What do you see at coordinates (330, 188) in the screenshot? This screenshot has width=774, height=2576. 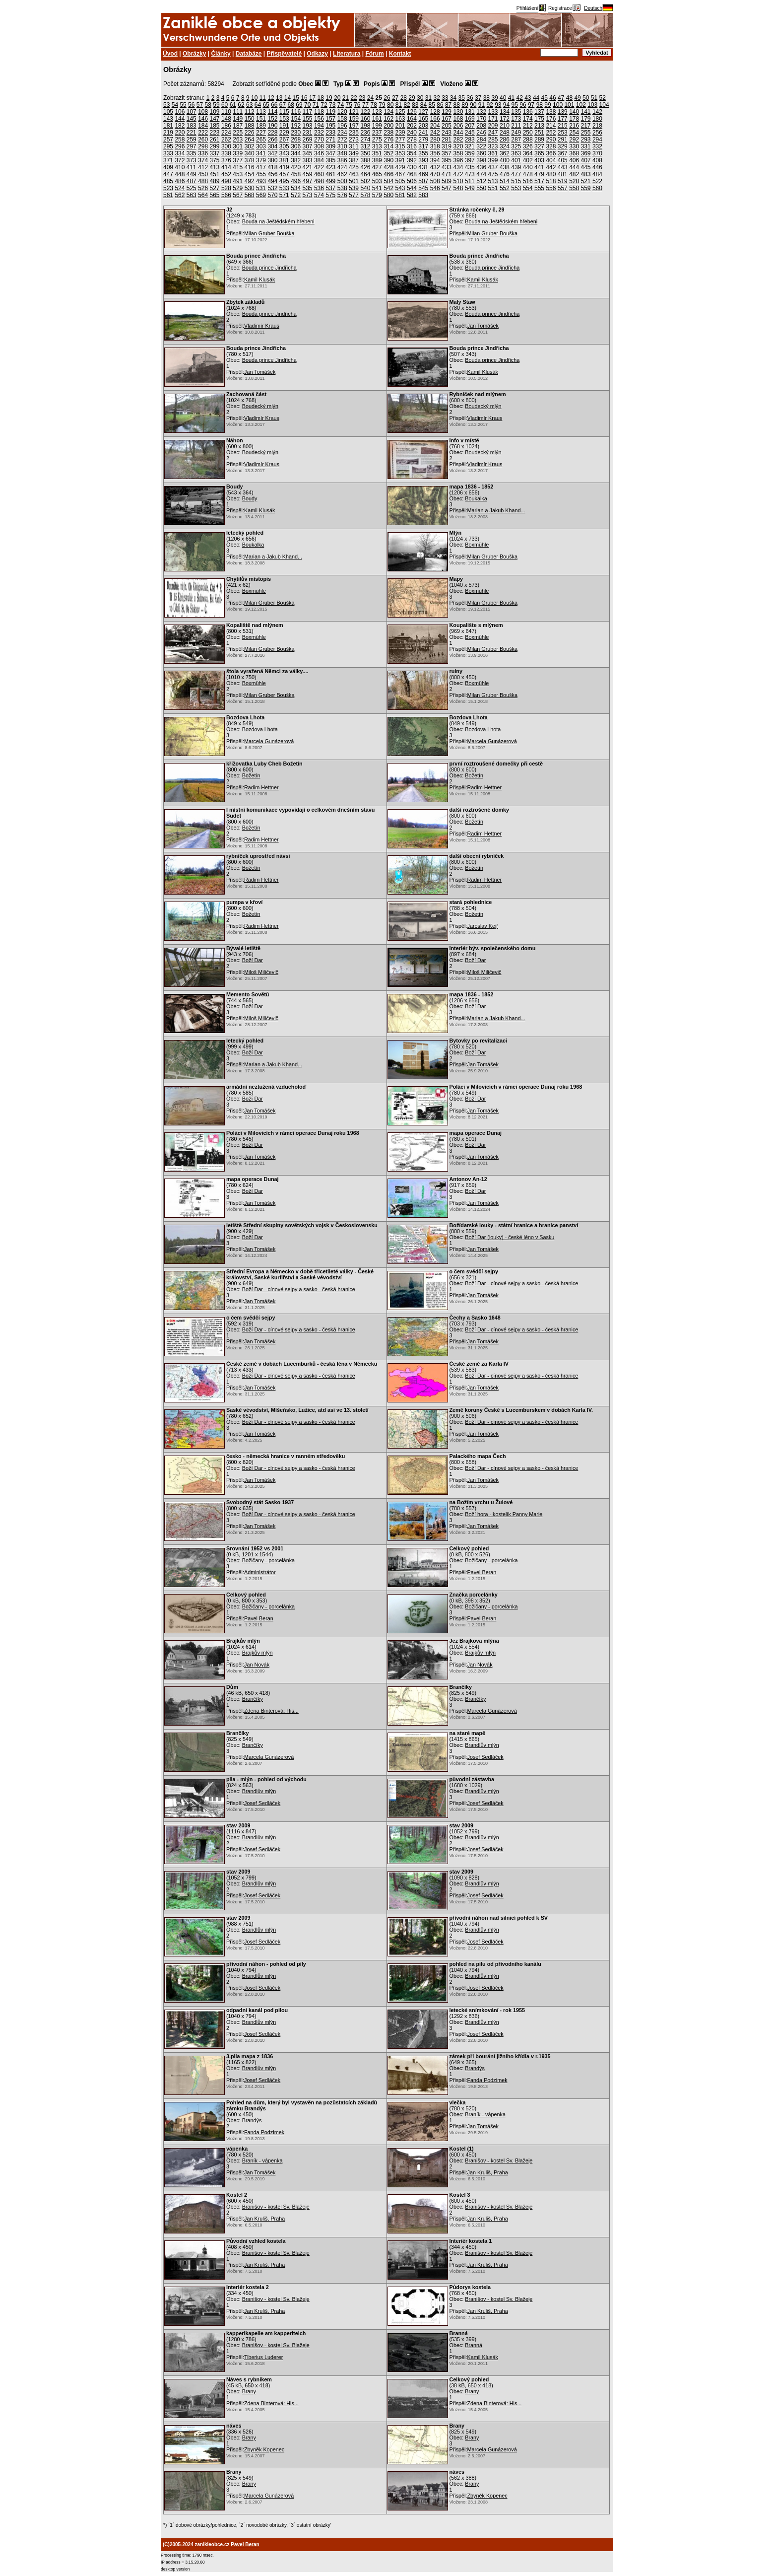 I see `537` at bounding box center [330, 188].